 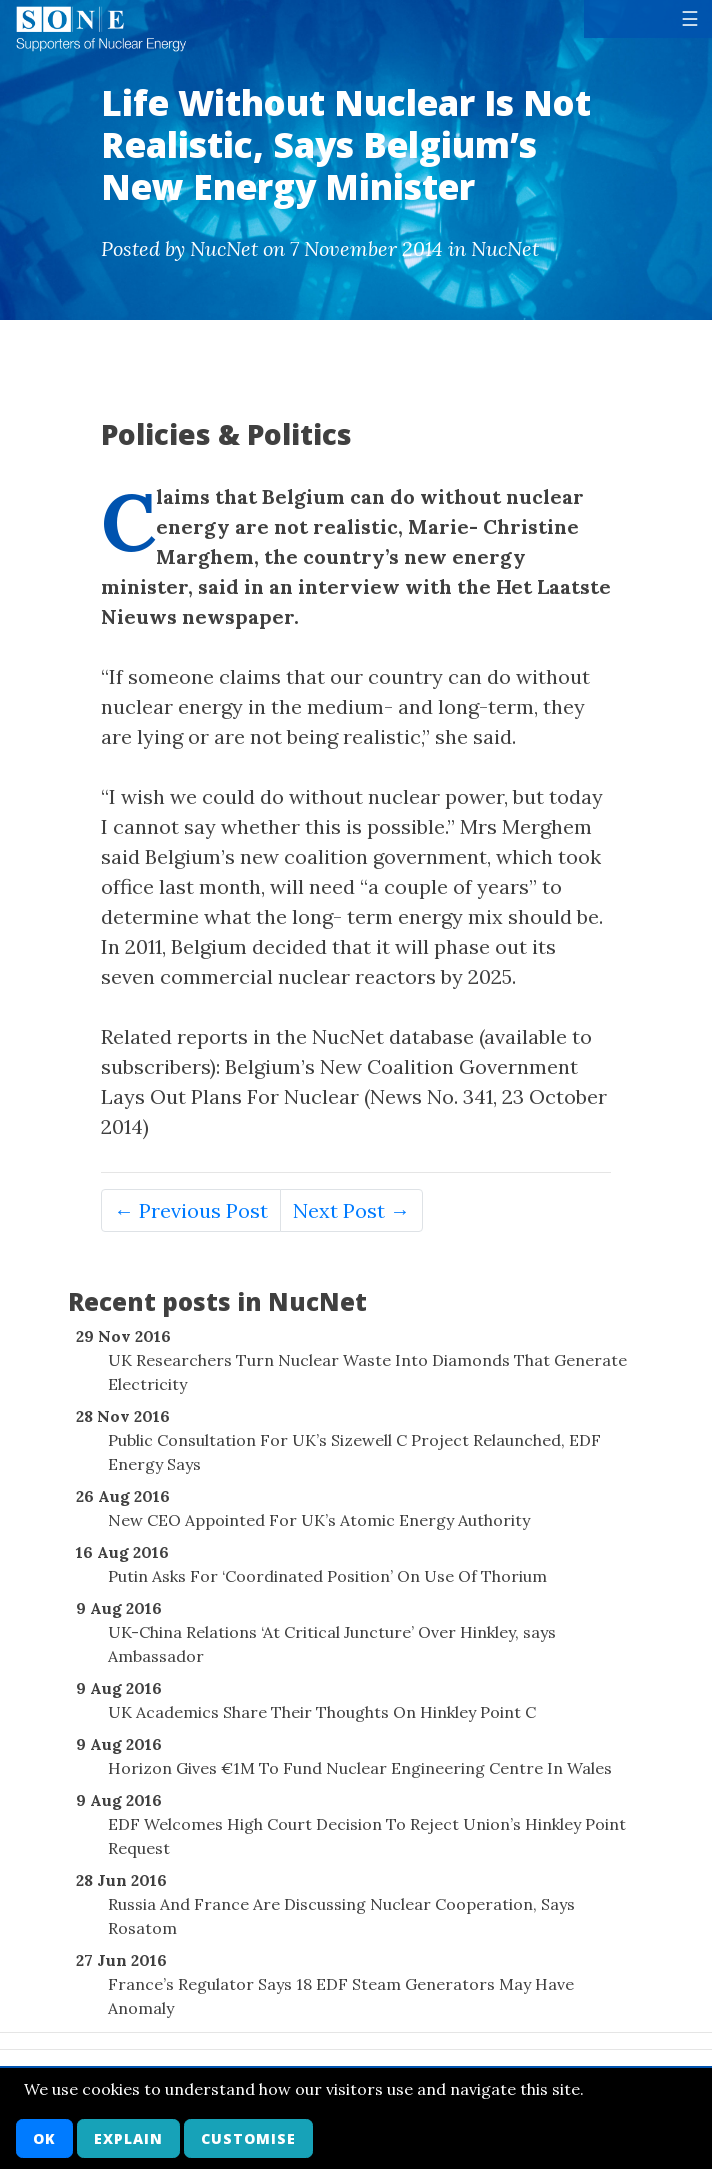 I want to click on UK Academics Share Their Thoughts On Hinkley Point C, so click(x=322, y=1712).